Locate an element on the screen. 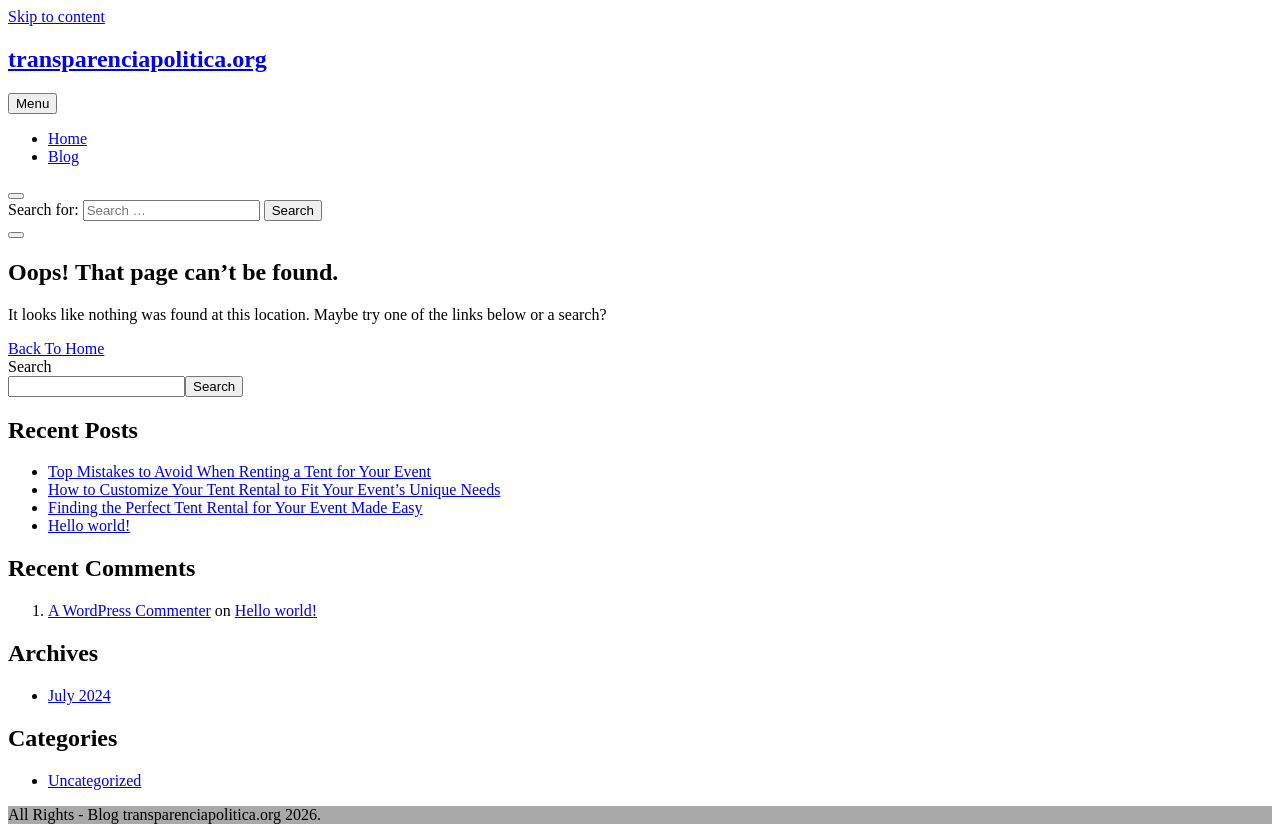 This screenshot has height=832, width=1280. Top Mistakes to Avoid When Renting a Tent for Your Event is located at coordinates (239, 471).